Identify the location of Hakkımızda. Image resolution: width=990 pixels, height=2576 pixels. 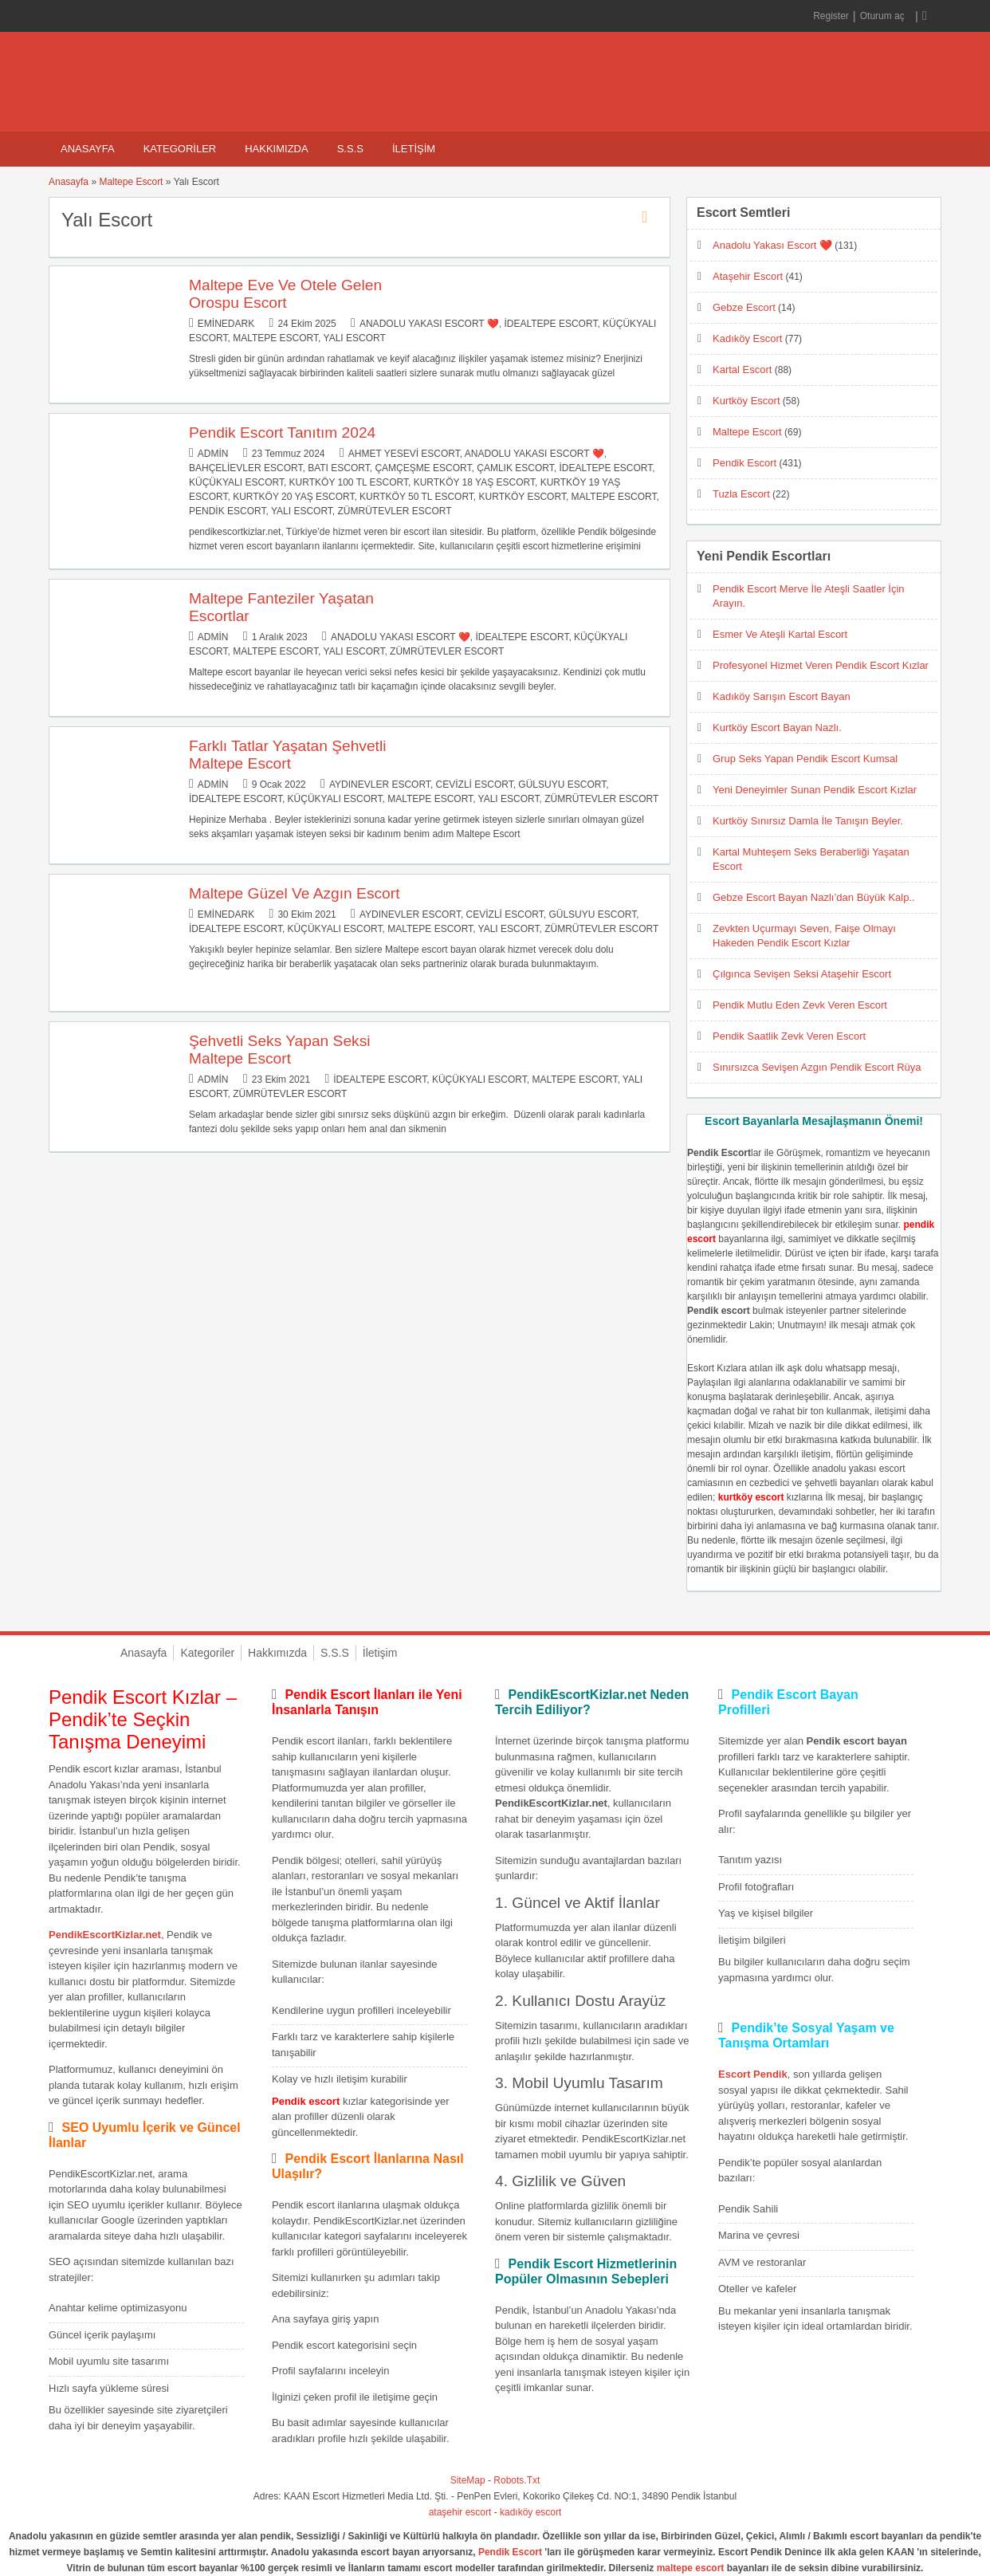
(276, 149).